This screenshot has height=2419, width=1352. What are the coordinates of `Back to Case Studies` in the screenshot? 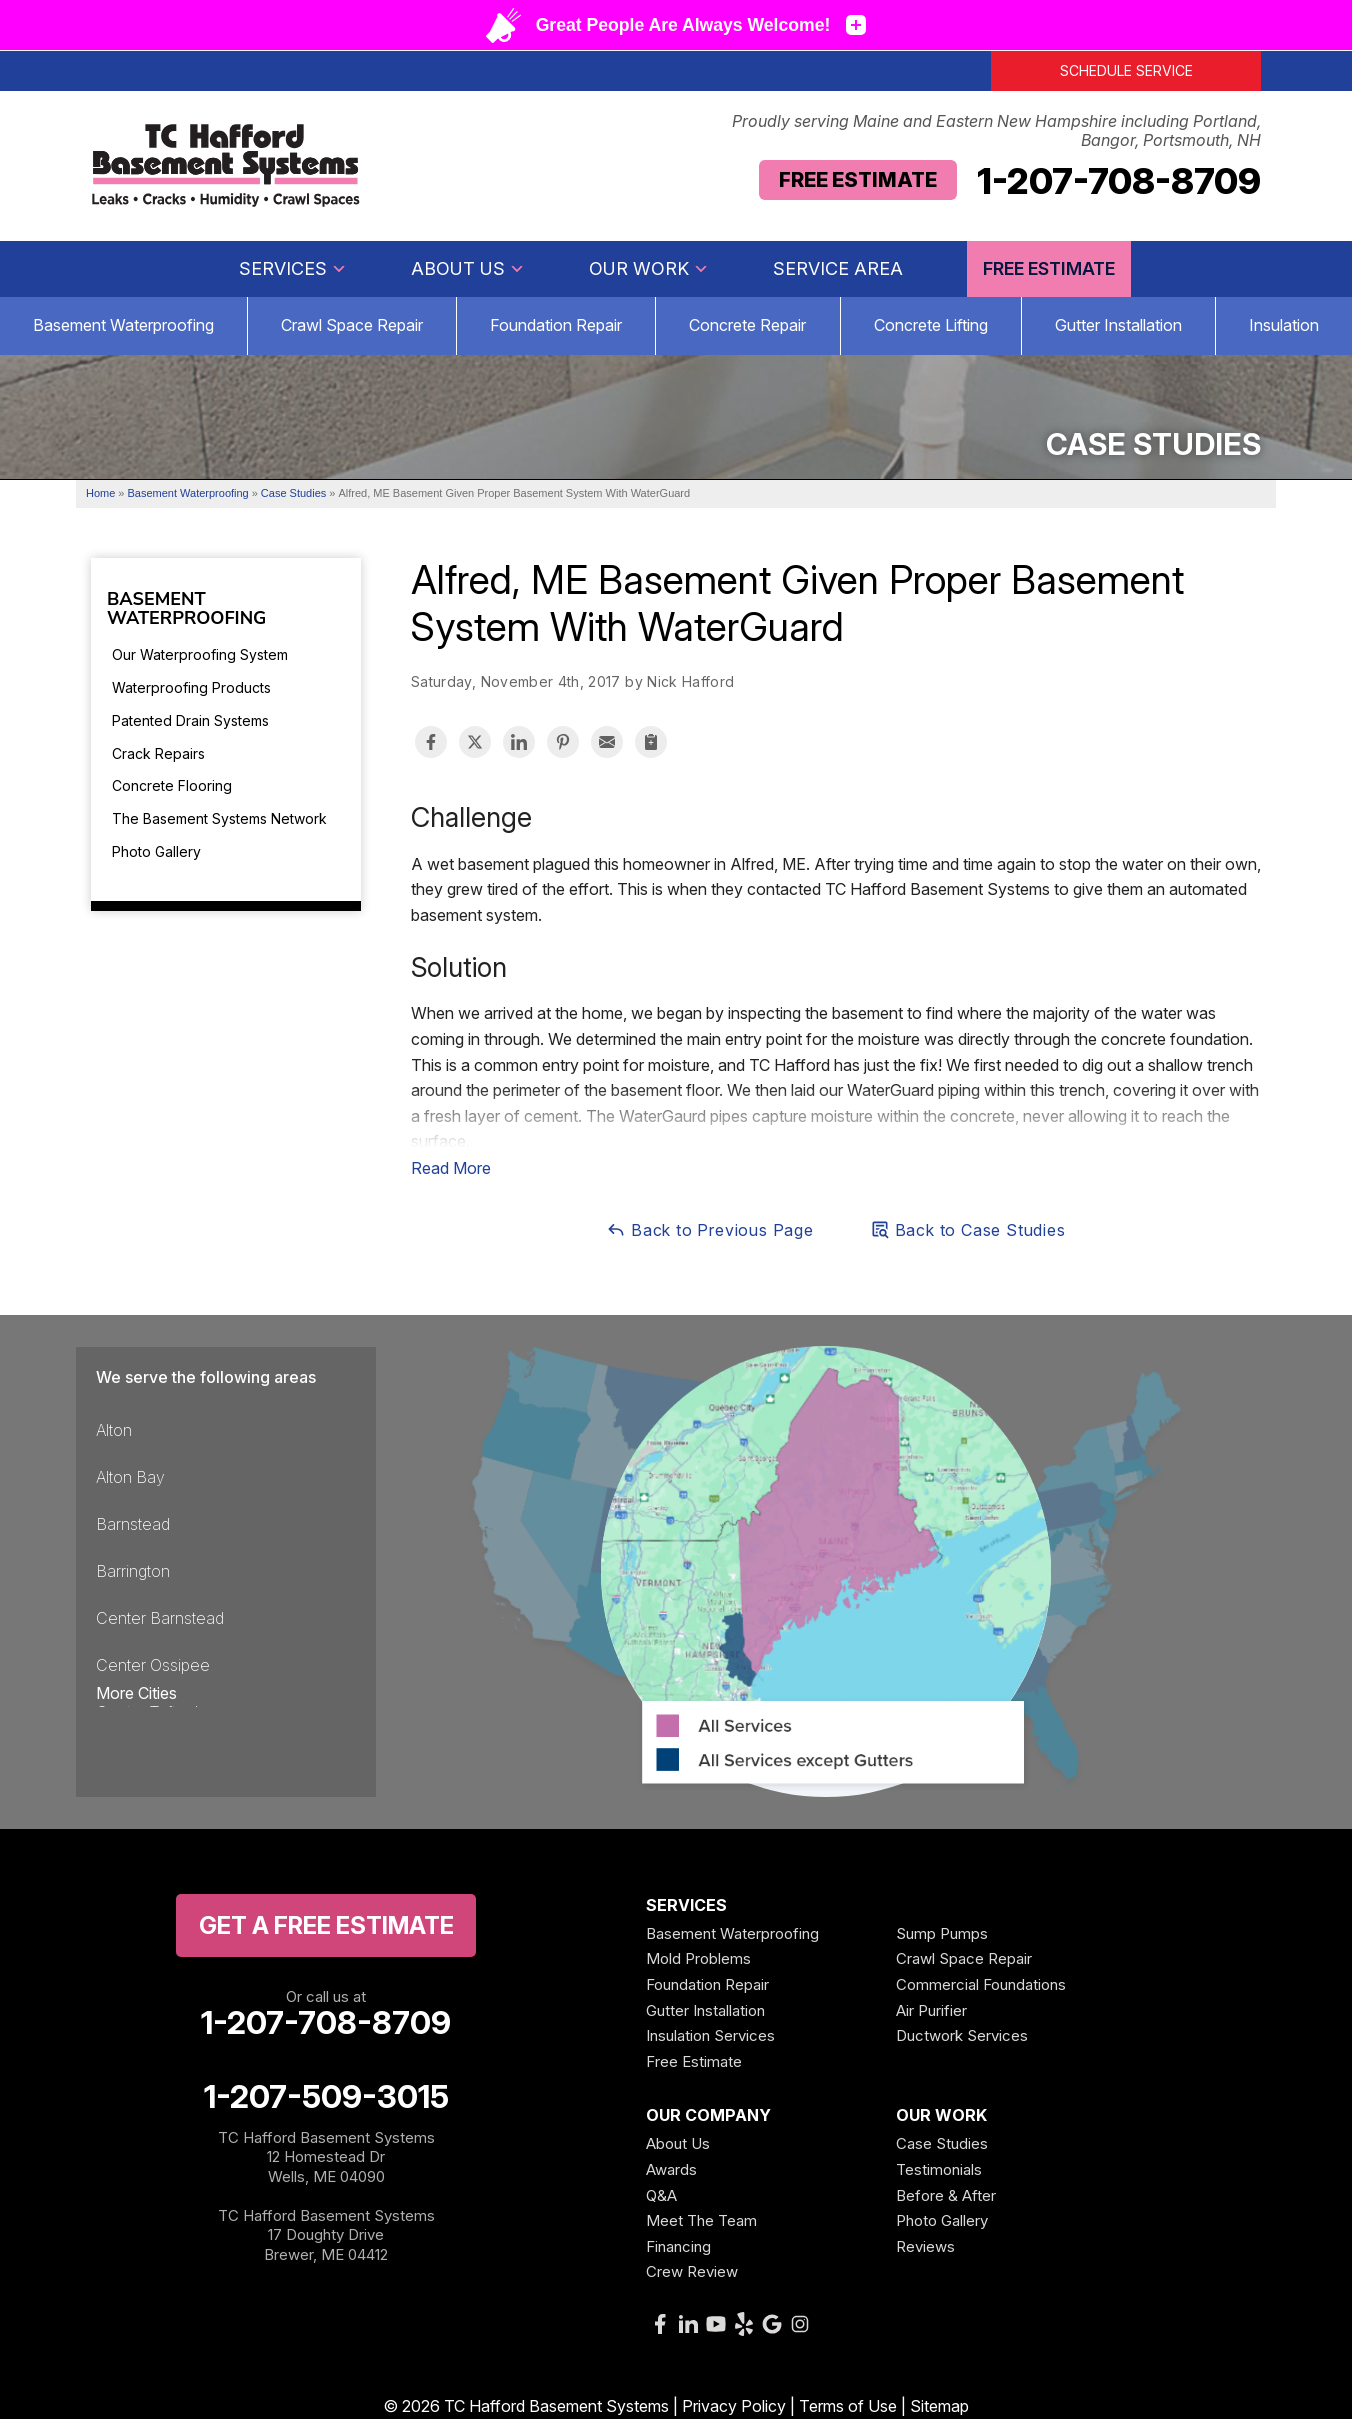 It's located at (968, 1229).